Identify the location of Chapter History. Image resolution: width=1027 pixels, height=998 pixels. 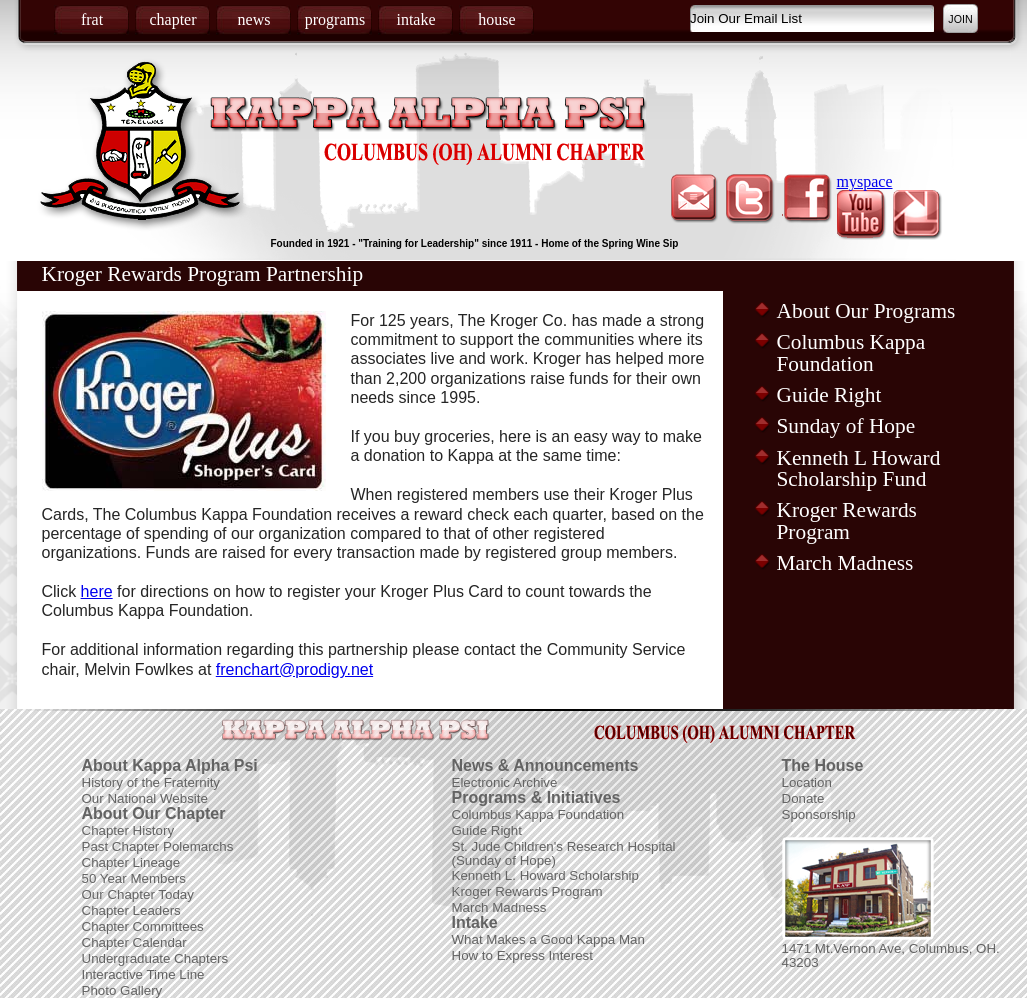
(128, 830).